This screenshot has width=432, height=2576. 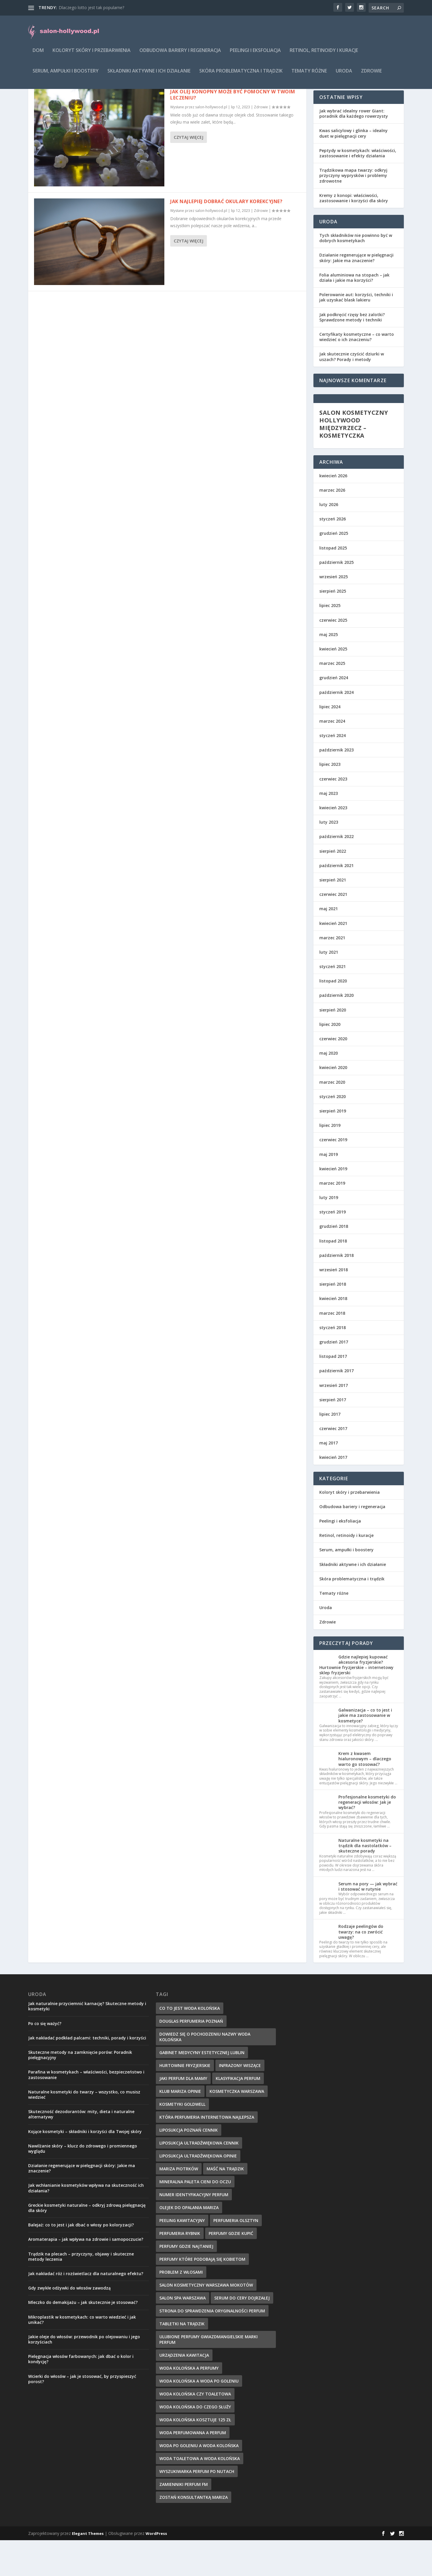 I want to click on Certyfikaty kosmetyczne – co warto wiedzieć o ich znaczeniu?, so click(x=356, y=372).